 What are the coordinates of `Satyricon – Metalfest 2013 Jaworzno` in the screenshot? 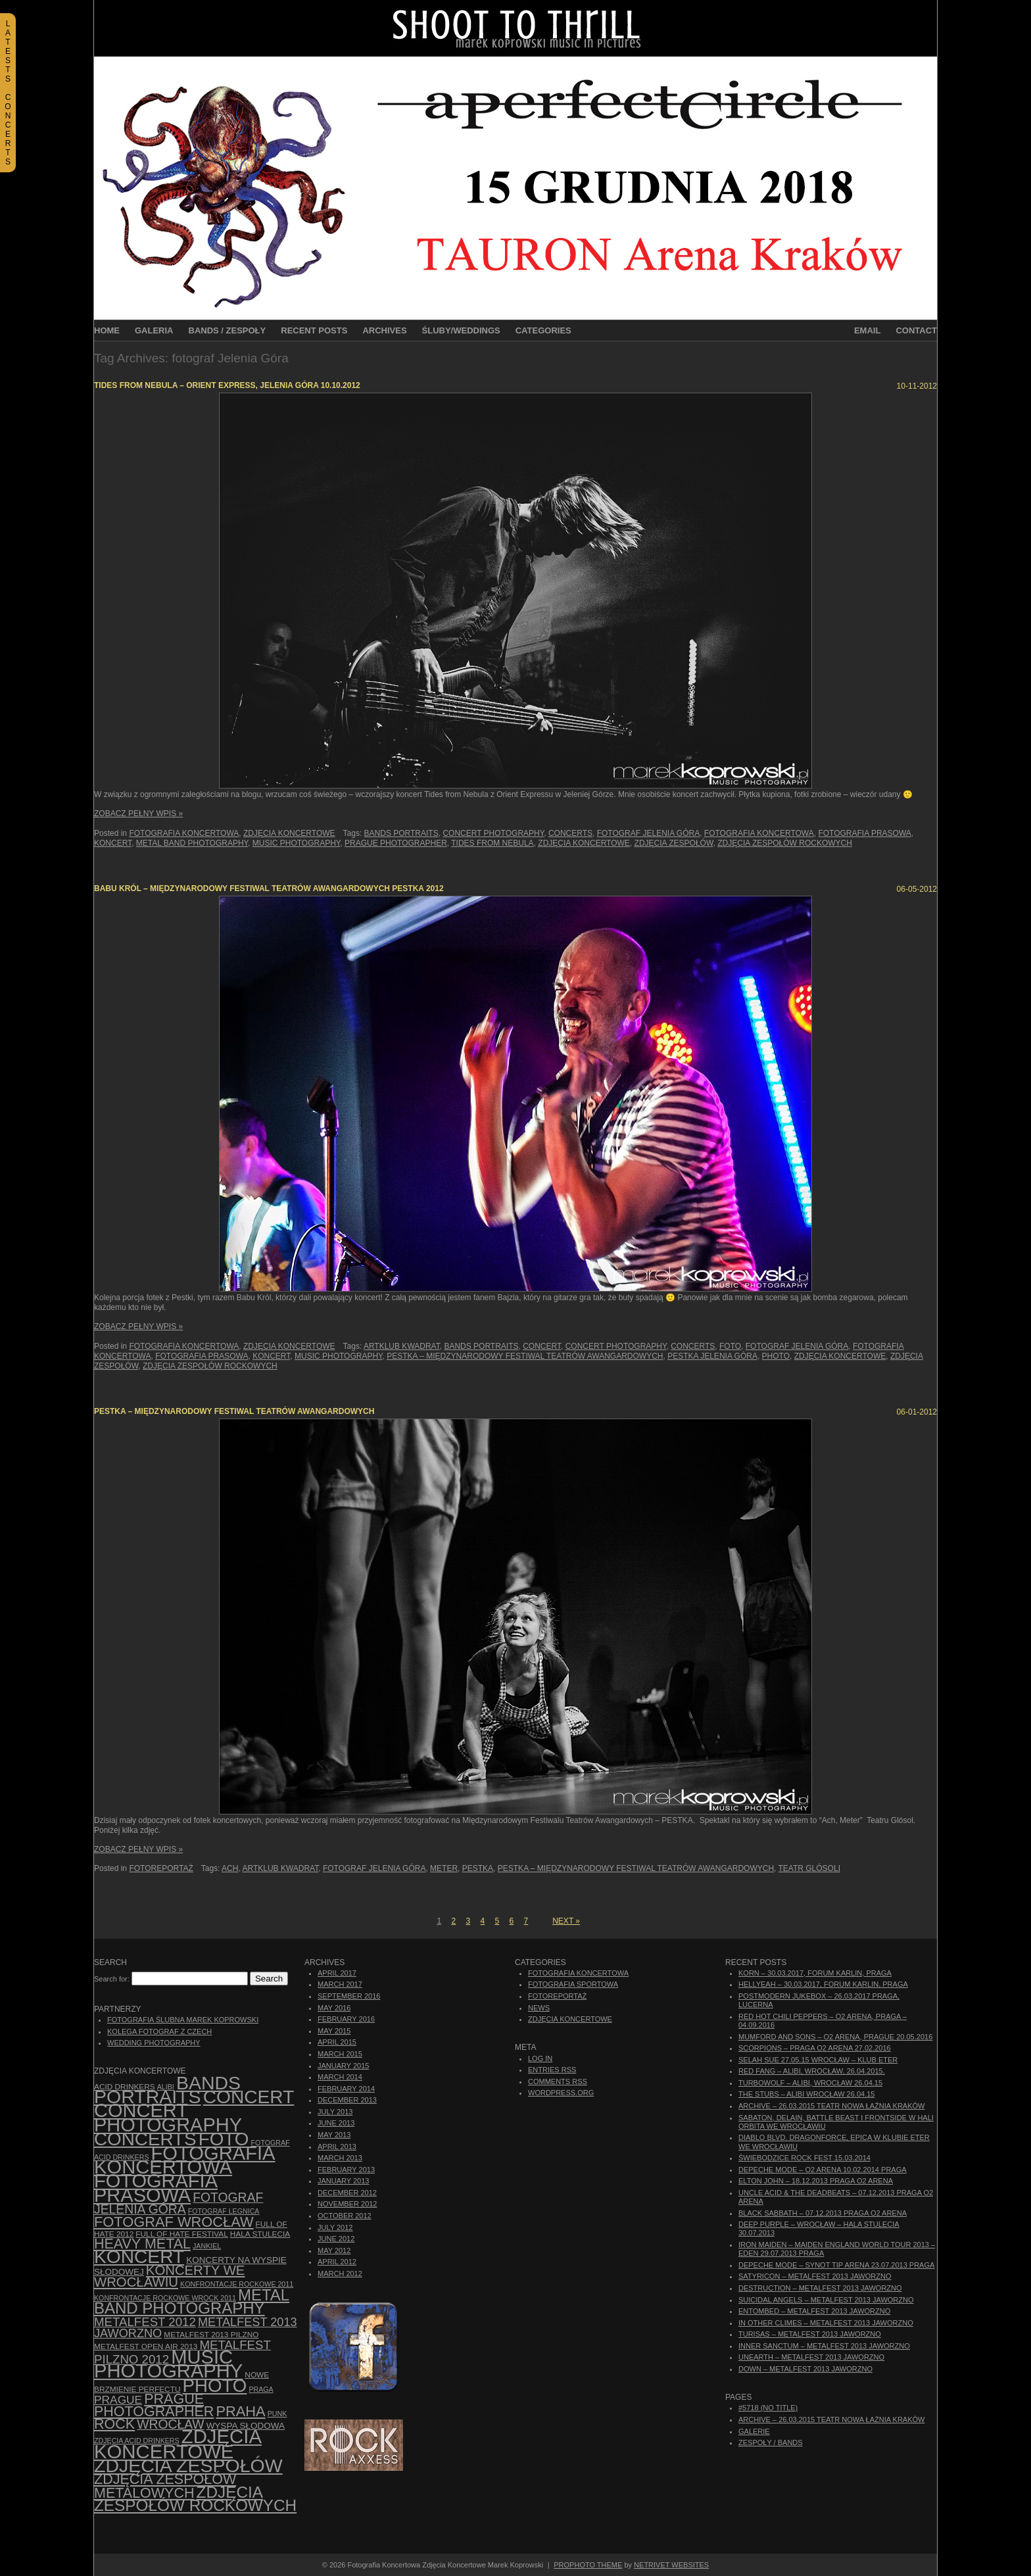 It's located at (814, 2276).